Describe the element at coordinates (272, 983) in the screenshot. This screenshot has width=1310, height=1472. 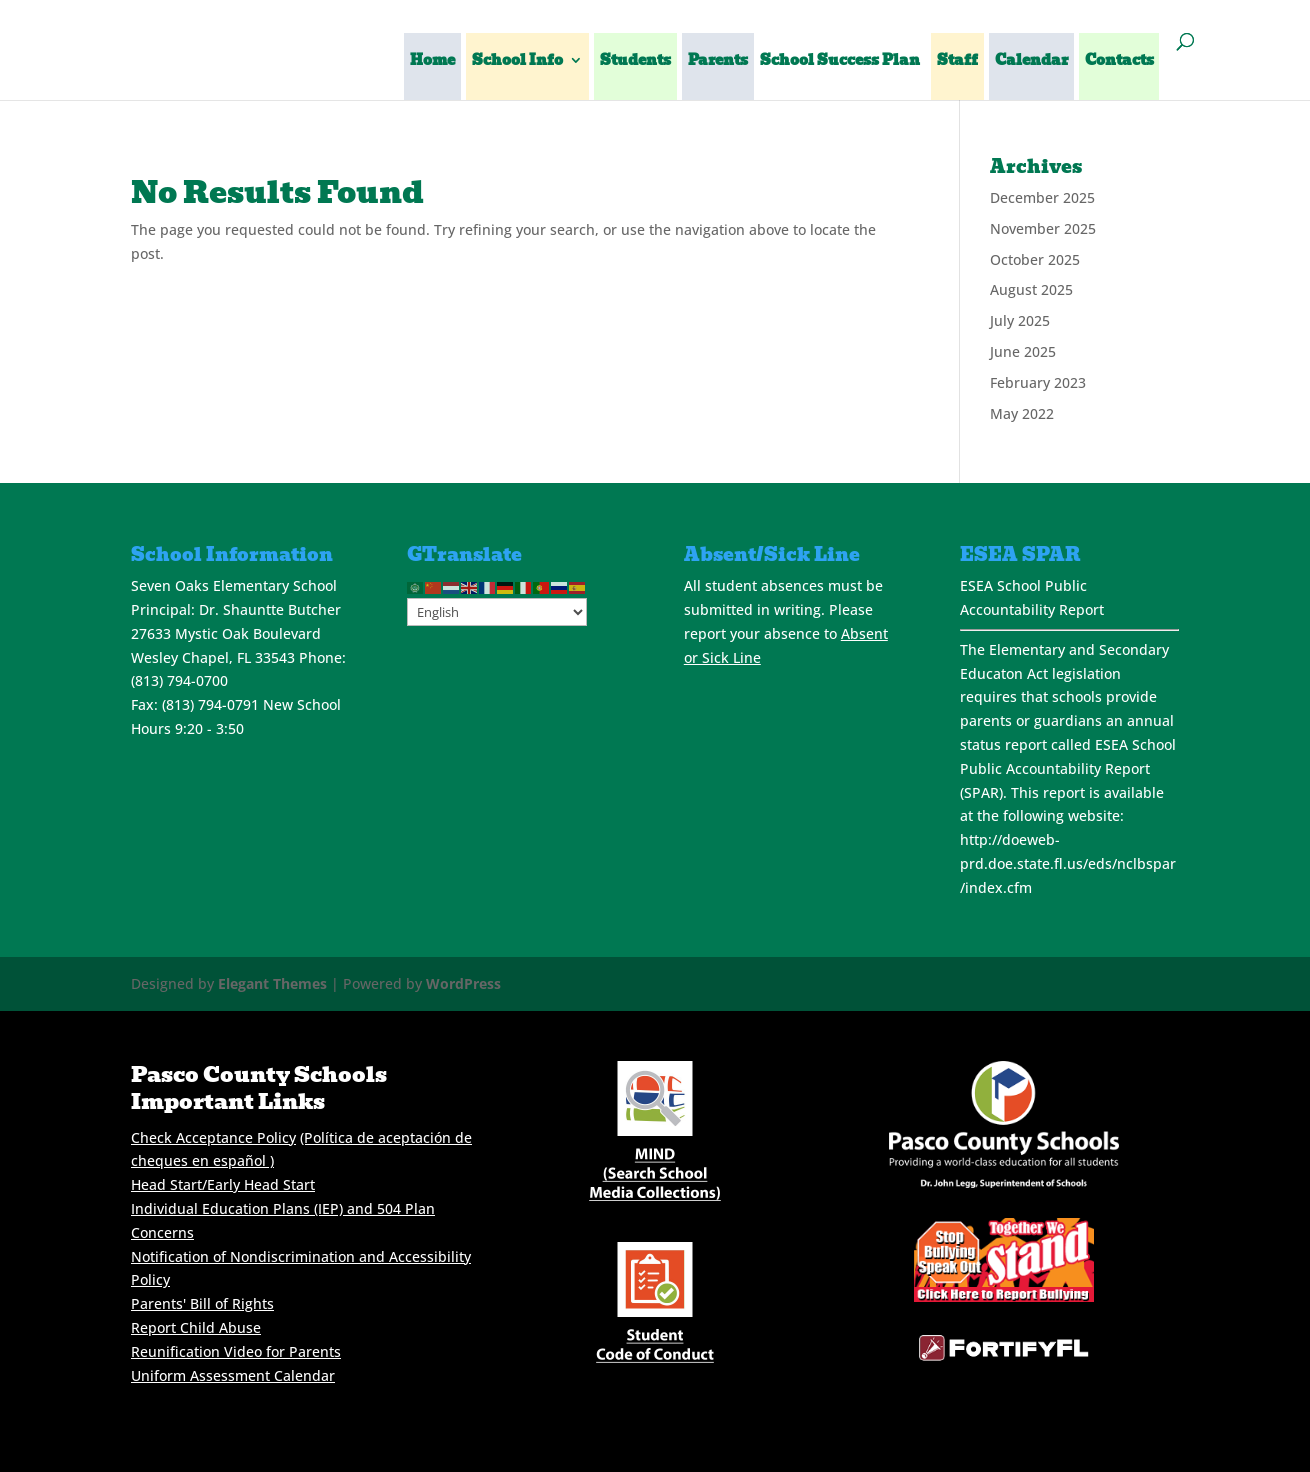
I see `Elegant Themes` at that location.